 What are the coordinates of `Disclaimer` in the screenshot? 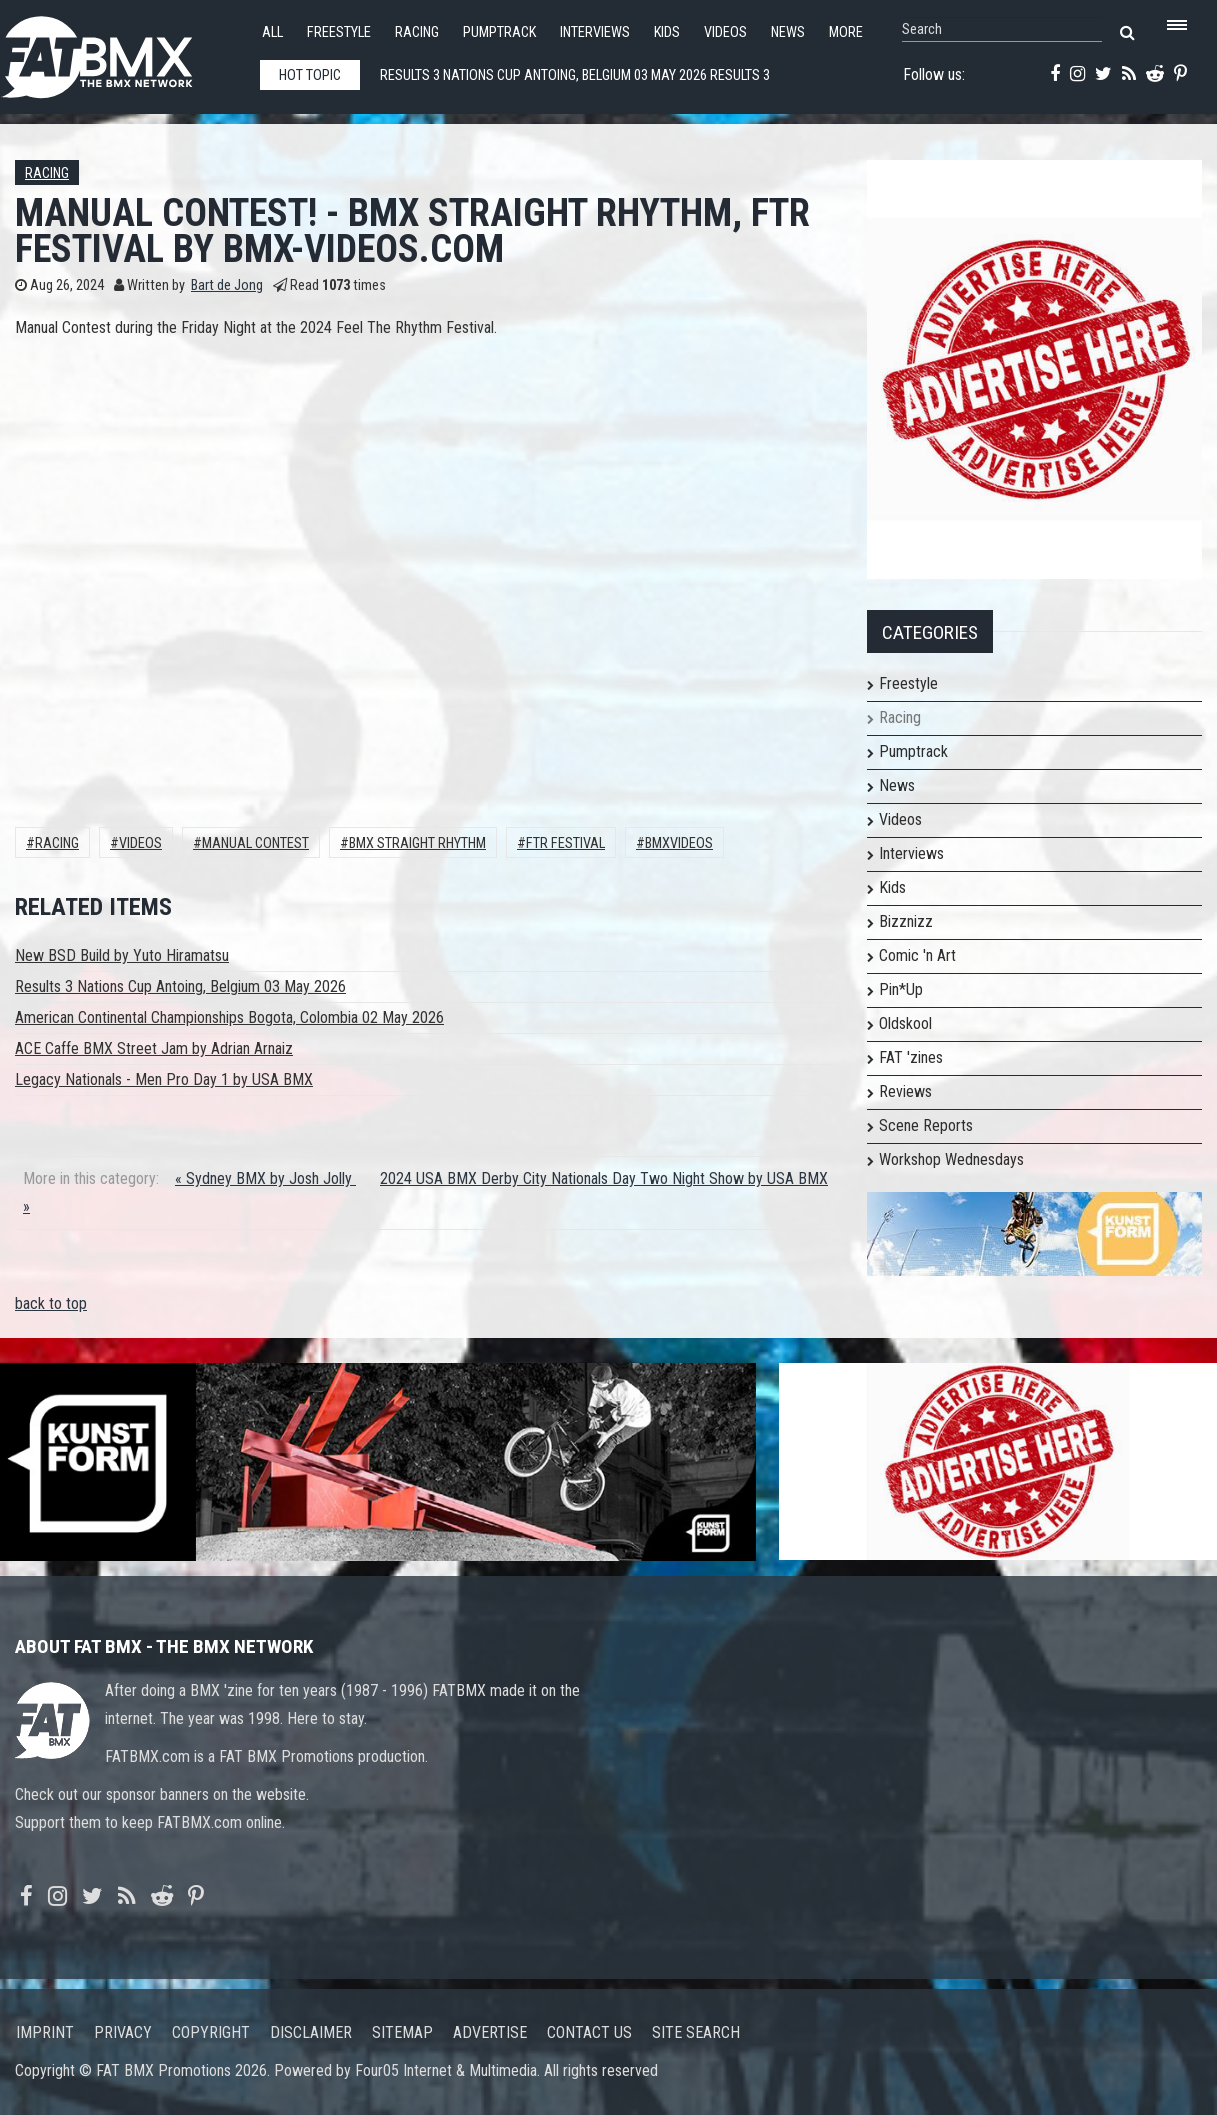 It's located at (311, 2032).